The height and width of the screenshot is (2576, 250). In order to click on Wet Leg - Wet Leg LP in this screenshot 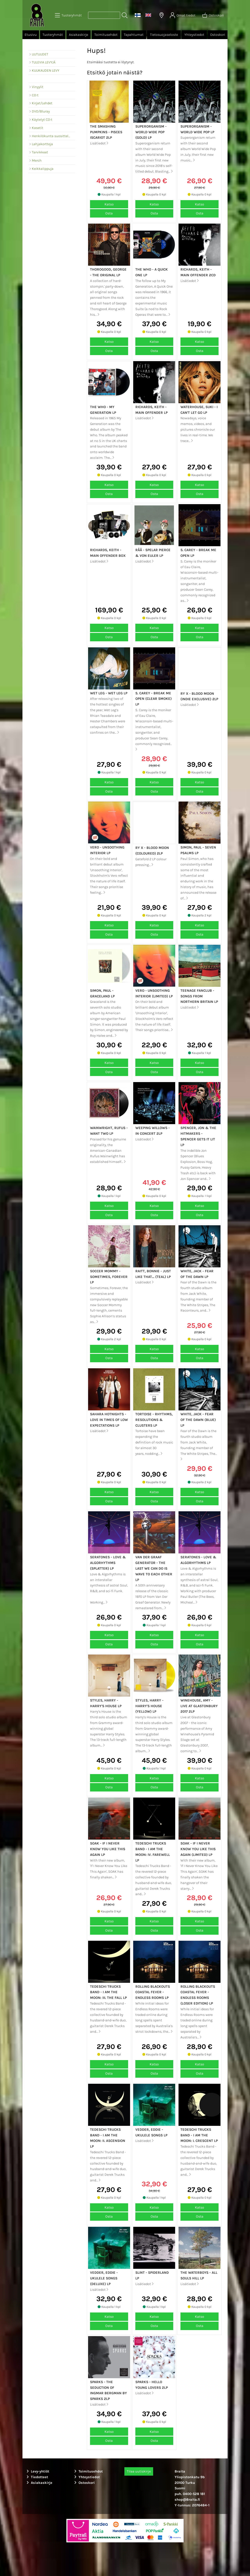, I will do `click(108, 693)`.